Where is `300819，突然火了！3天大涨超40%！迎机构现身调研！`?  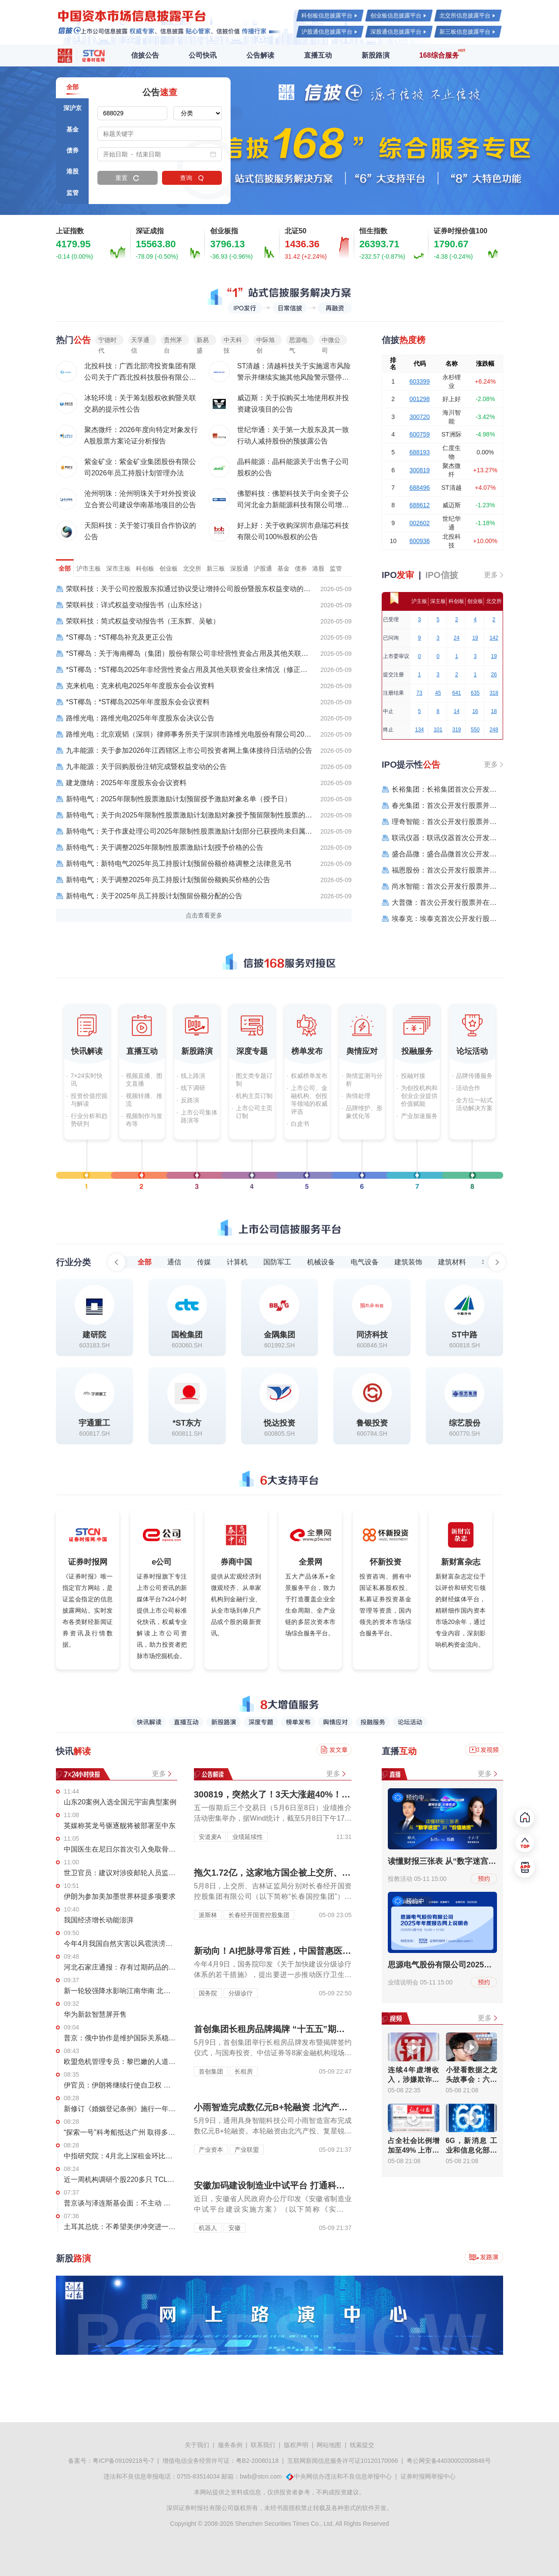 300819，突然火了！3天大涨超40%！迎机构现身调研！ is located at coordinates (302, 1794).